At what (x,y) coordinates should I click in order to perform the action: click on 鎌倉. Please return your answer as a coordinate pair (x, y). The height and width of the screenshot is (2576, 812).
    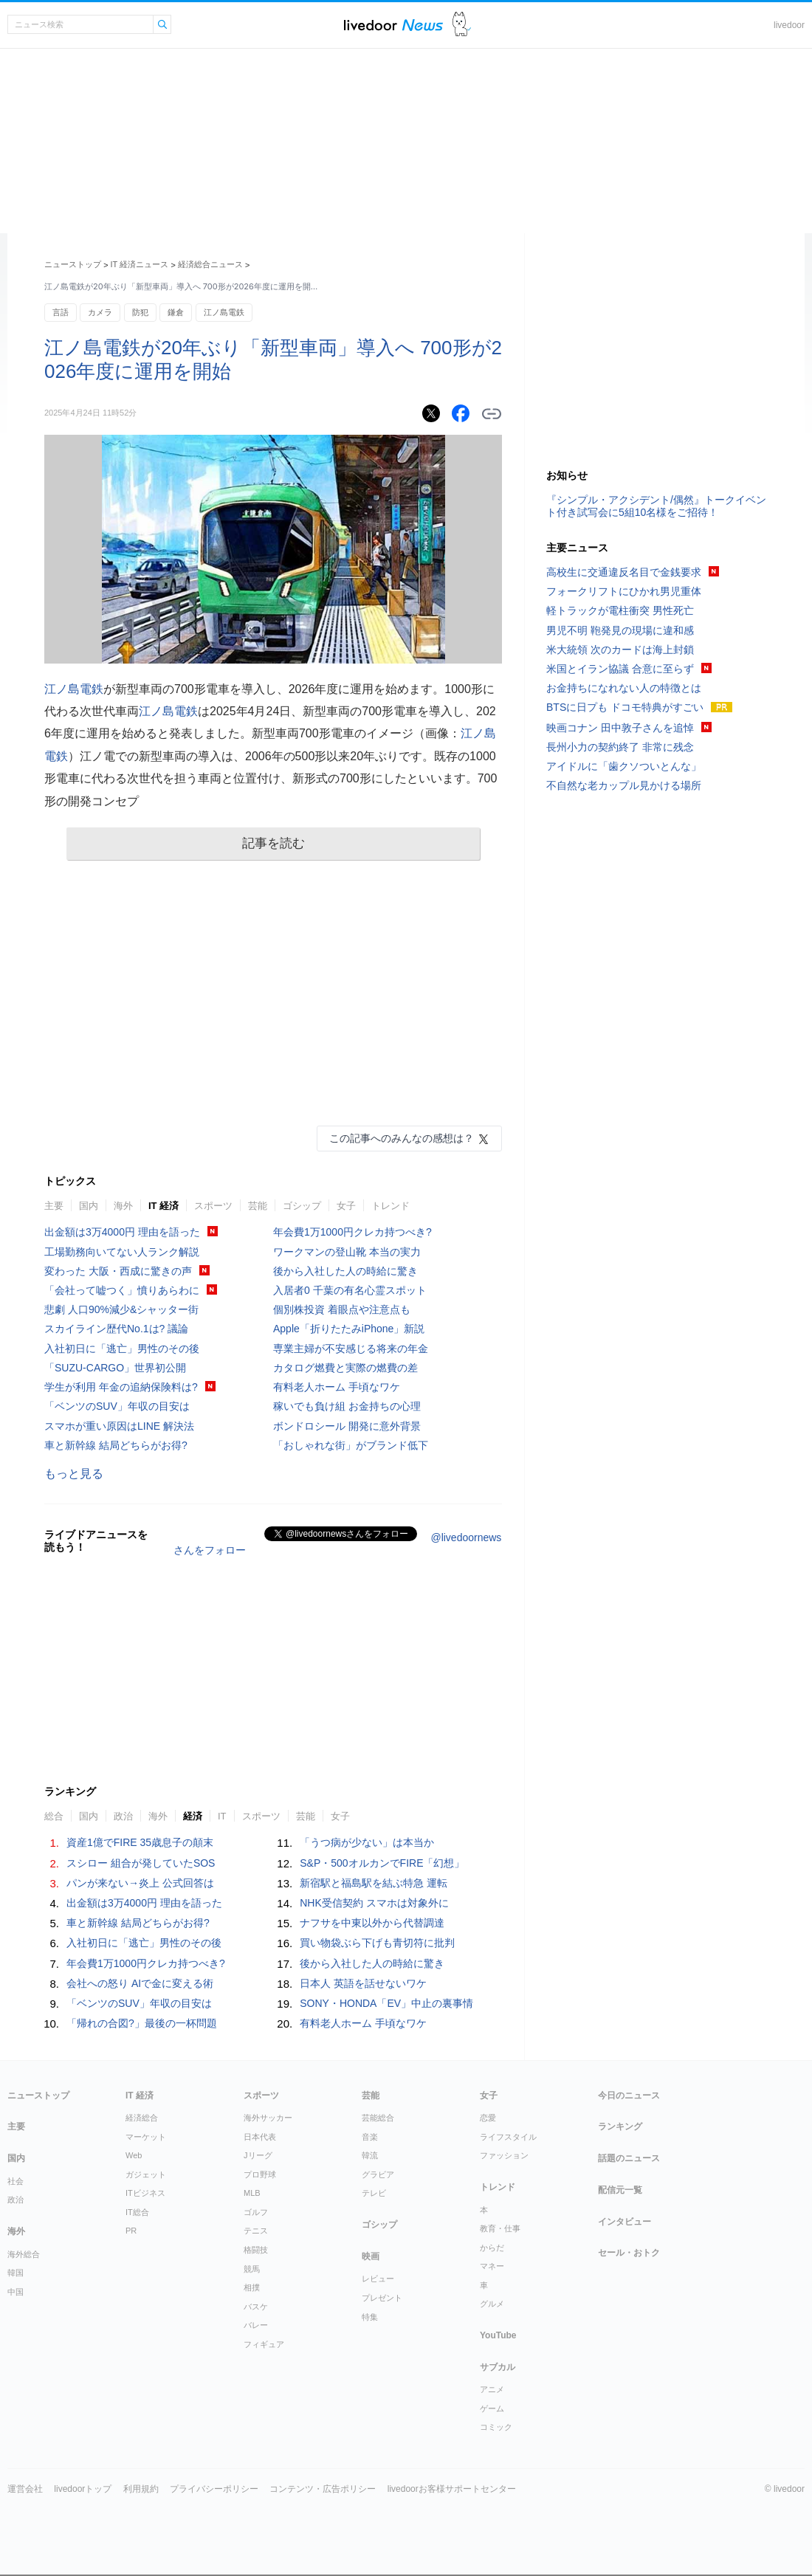
    Looking at the image, I should click on (176, 312).